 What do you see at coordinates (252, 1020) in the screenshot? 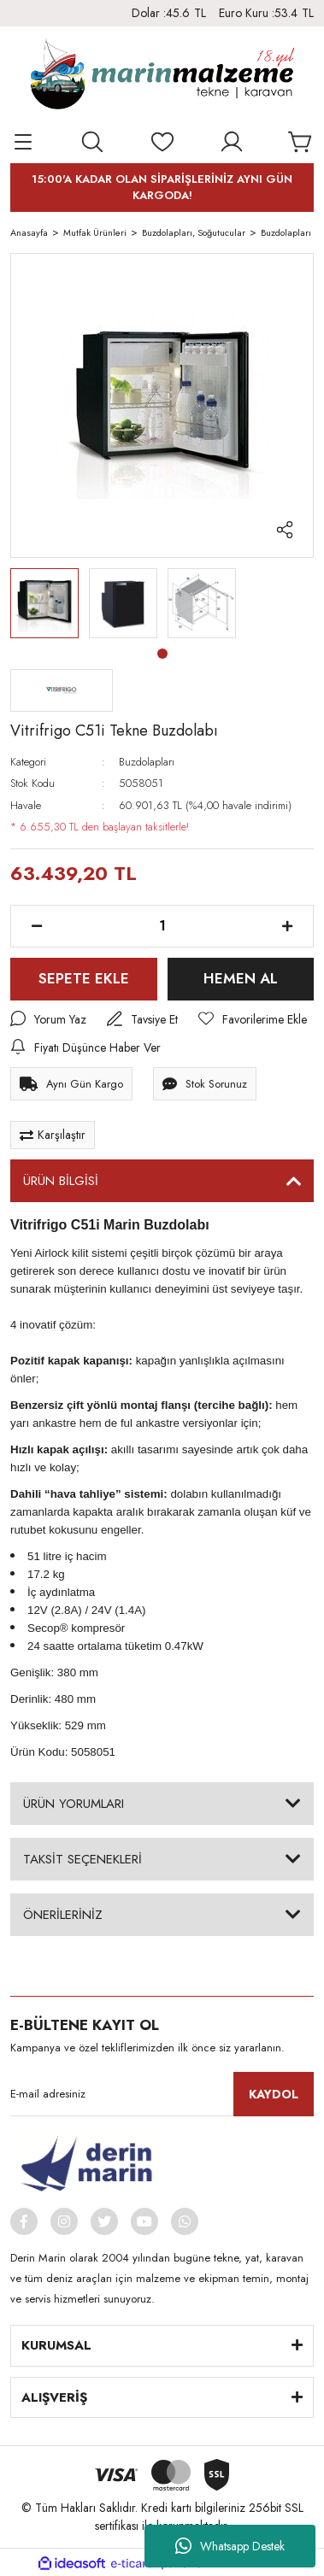
I see `[Add To Favorites]` at bounding box center [252, 1020].